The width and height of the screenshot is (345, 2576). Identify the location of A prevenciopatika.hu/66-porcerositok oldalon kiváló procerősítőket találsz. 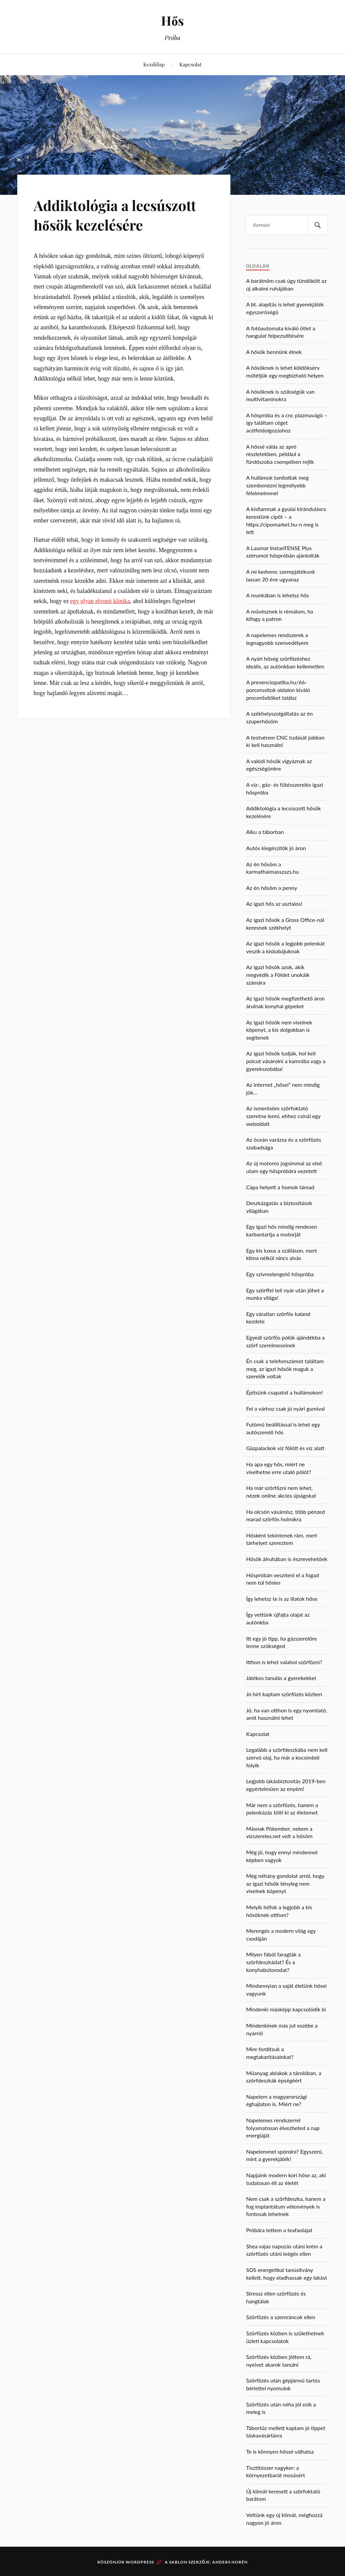
(278, 689).